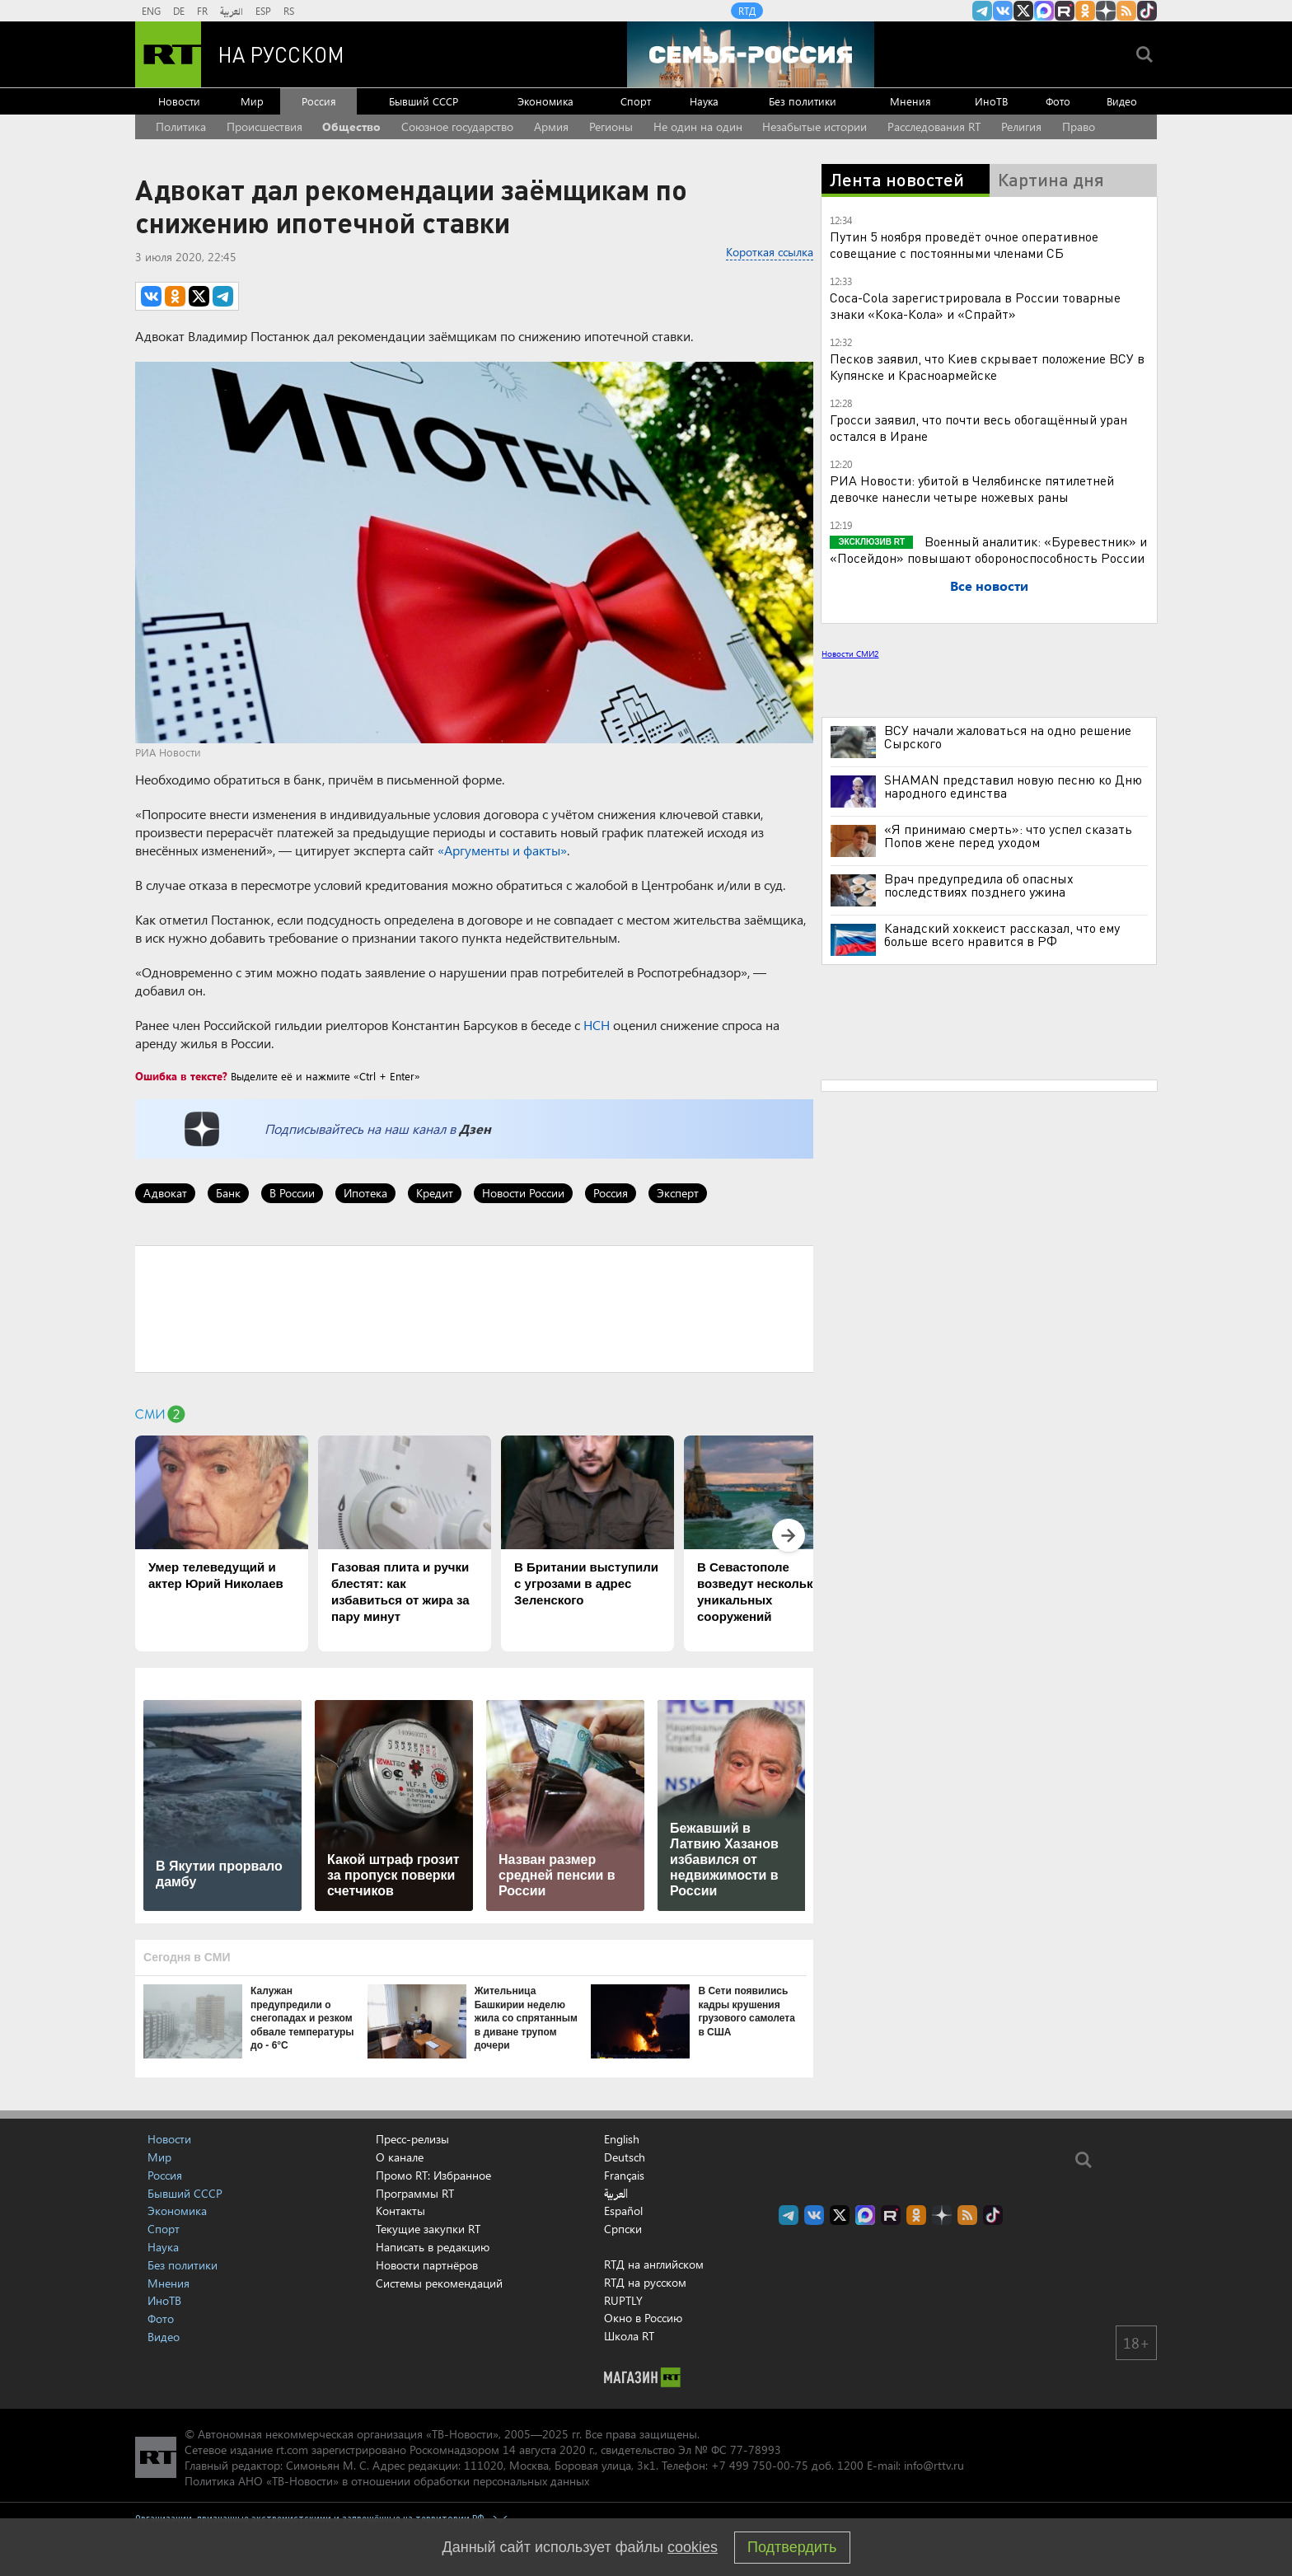 The image size is (1292, 2576). Describe the element at coordinates (432, 2247) in the screenshot. I see `Написать в редакцию` at that location.